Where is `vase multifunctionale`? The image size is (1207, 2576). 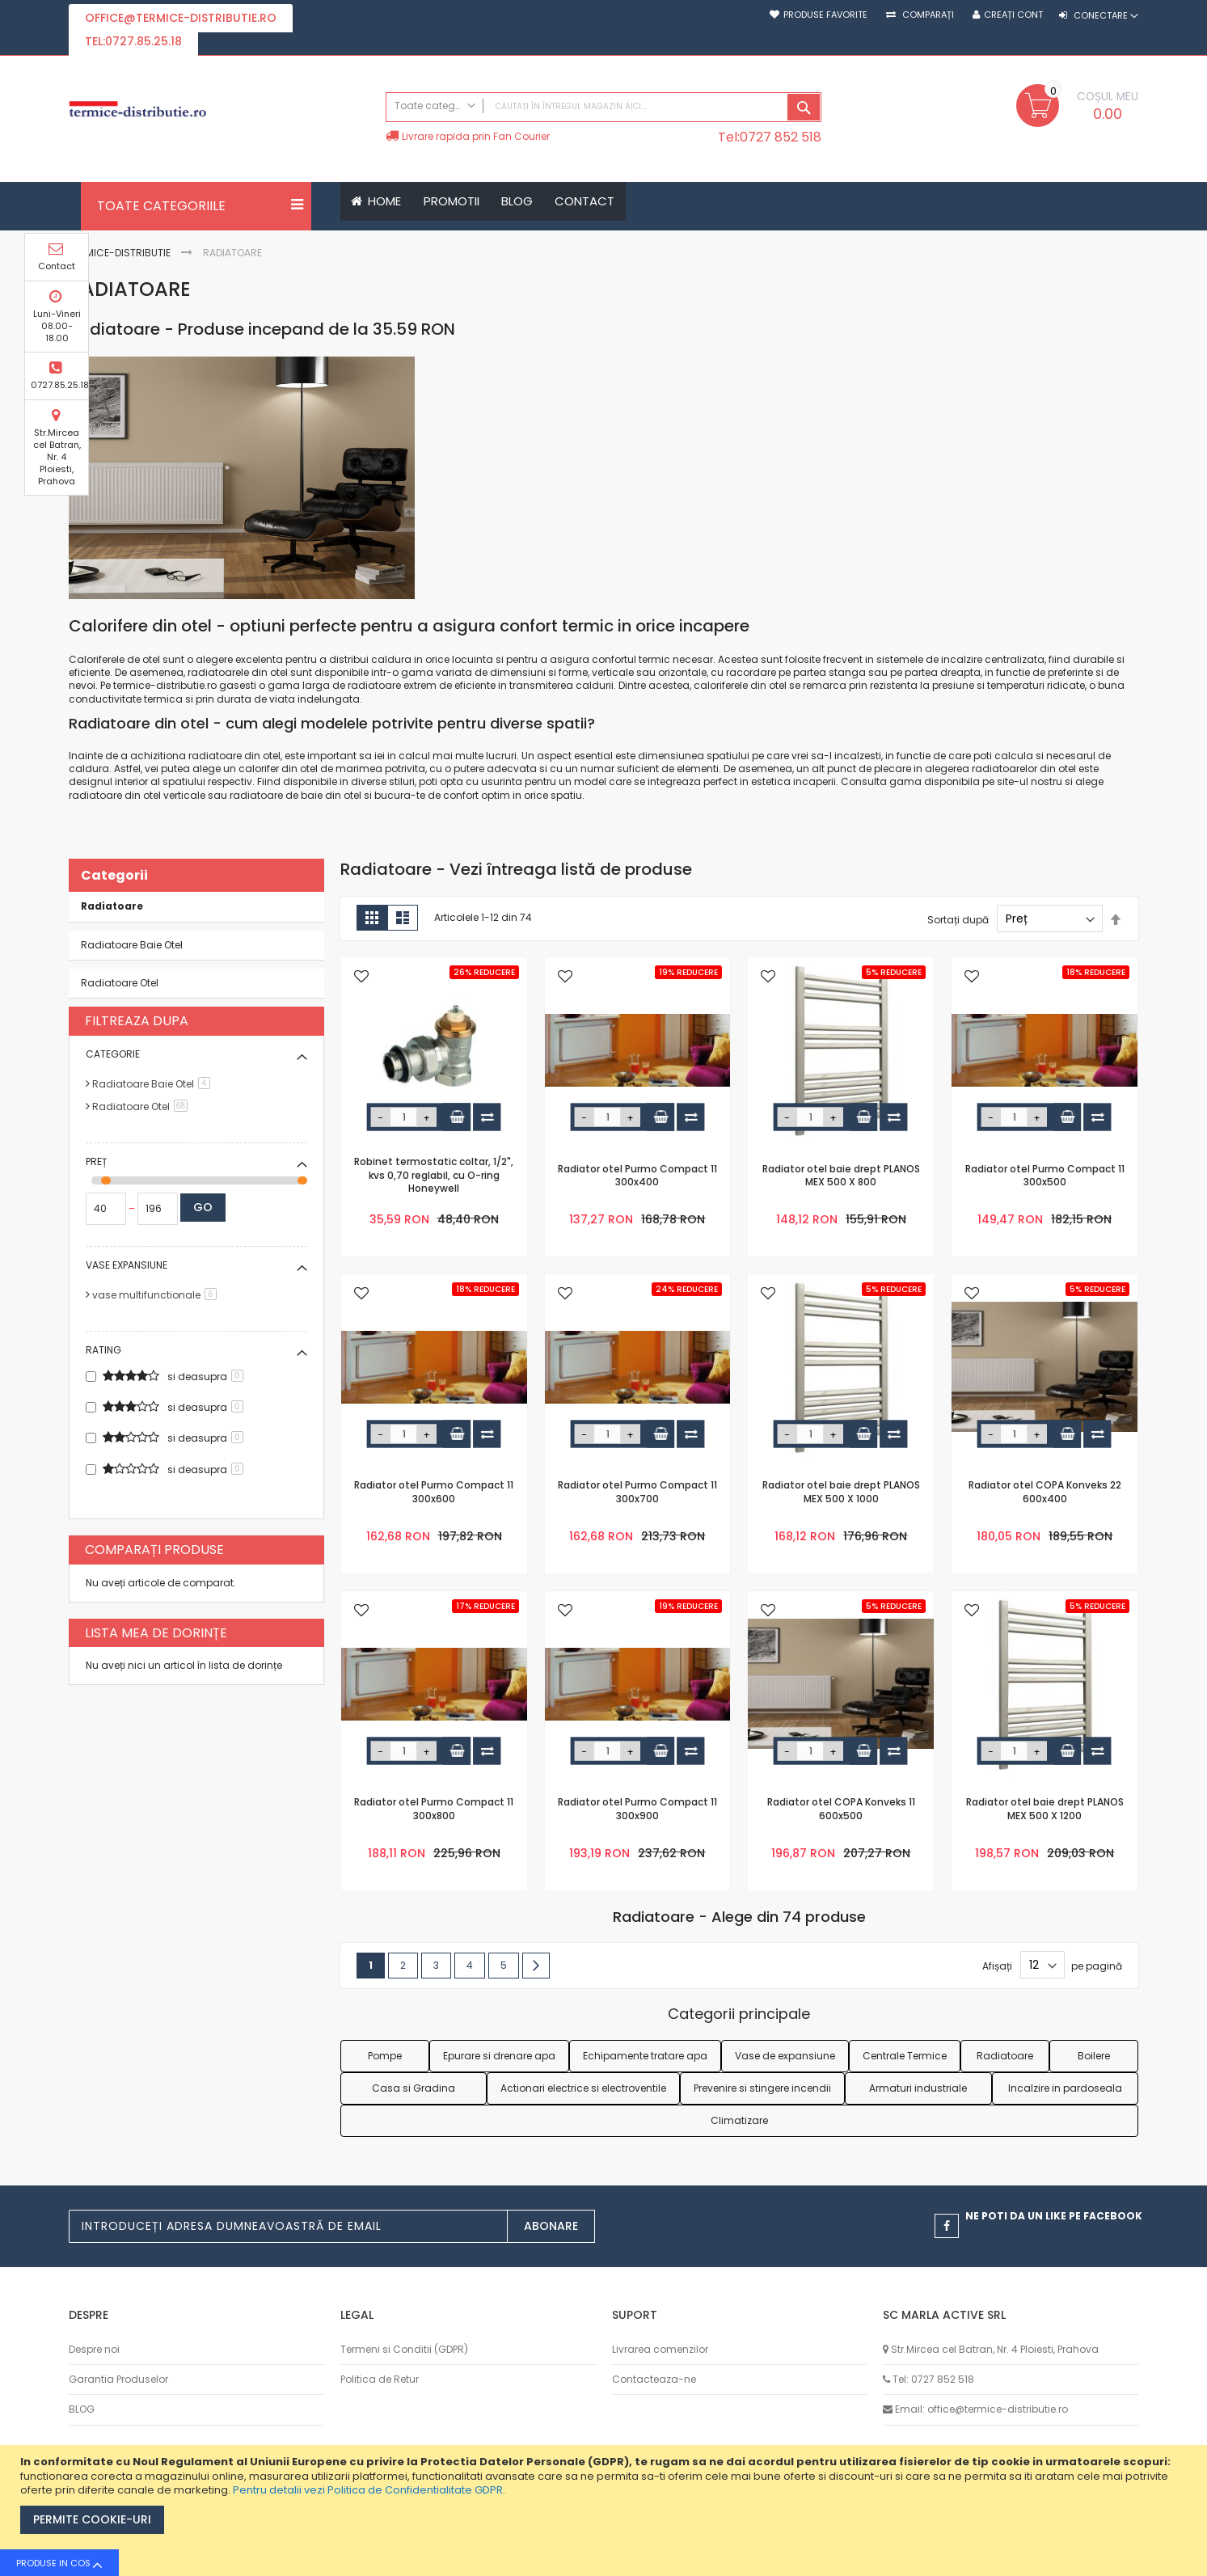
vase multifunctionale is located at coordinates (157, 1295).